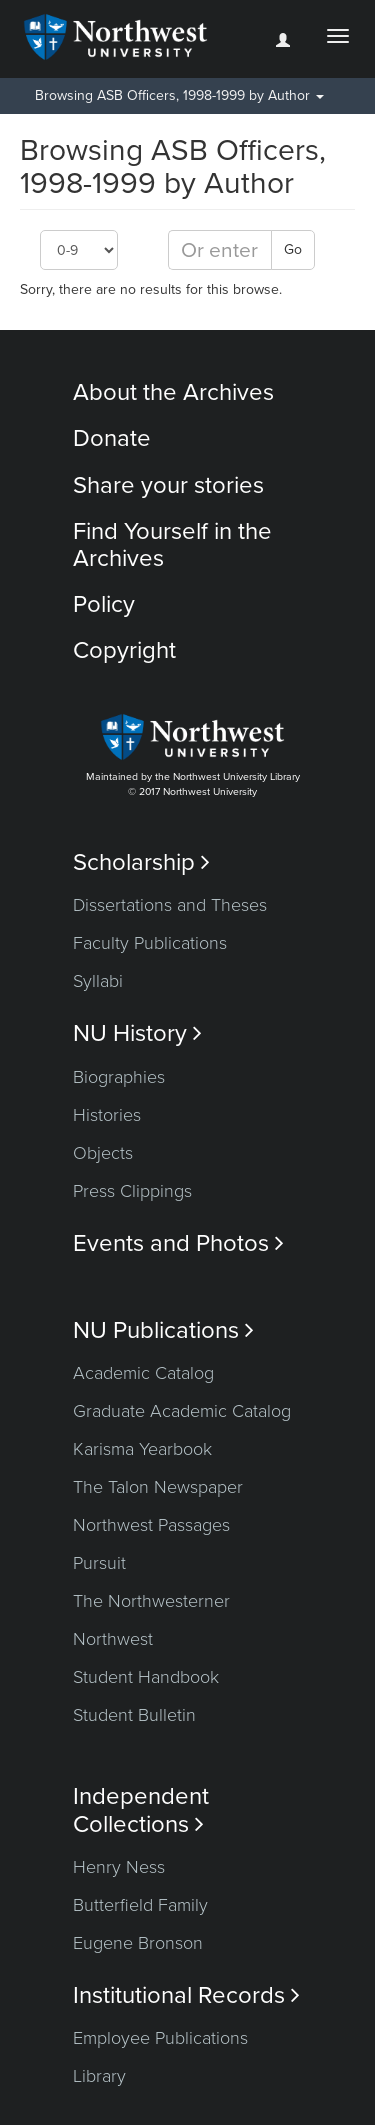 Image resolution: width=375 pixels, height=2125 pixels. What do you see at coordinates (150, 943) in the screenshot?
I see `Faculty Publications` at bounding box center [150, 943].